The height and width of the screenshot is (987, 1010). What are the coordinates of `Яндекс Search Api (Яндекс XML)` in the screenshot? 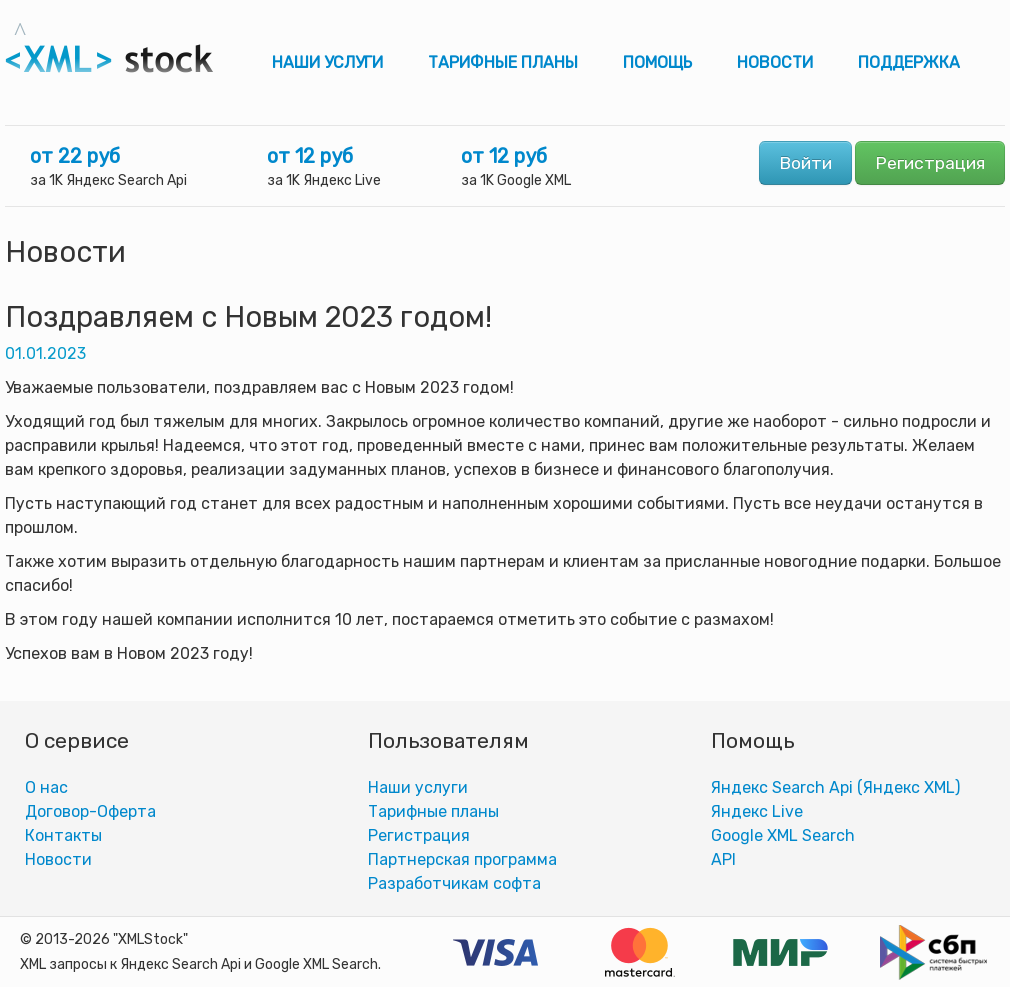 It's located at (835, 787).